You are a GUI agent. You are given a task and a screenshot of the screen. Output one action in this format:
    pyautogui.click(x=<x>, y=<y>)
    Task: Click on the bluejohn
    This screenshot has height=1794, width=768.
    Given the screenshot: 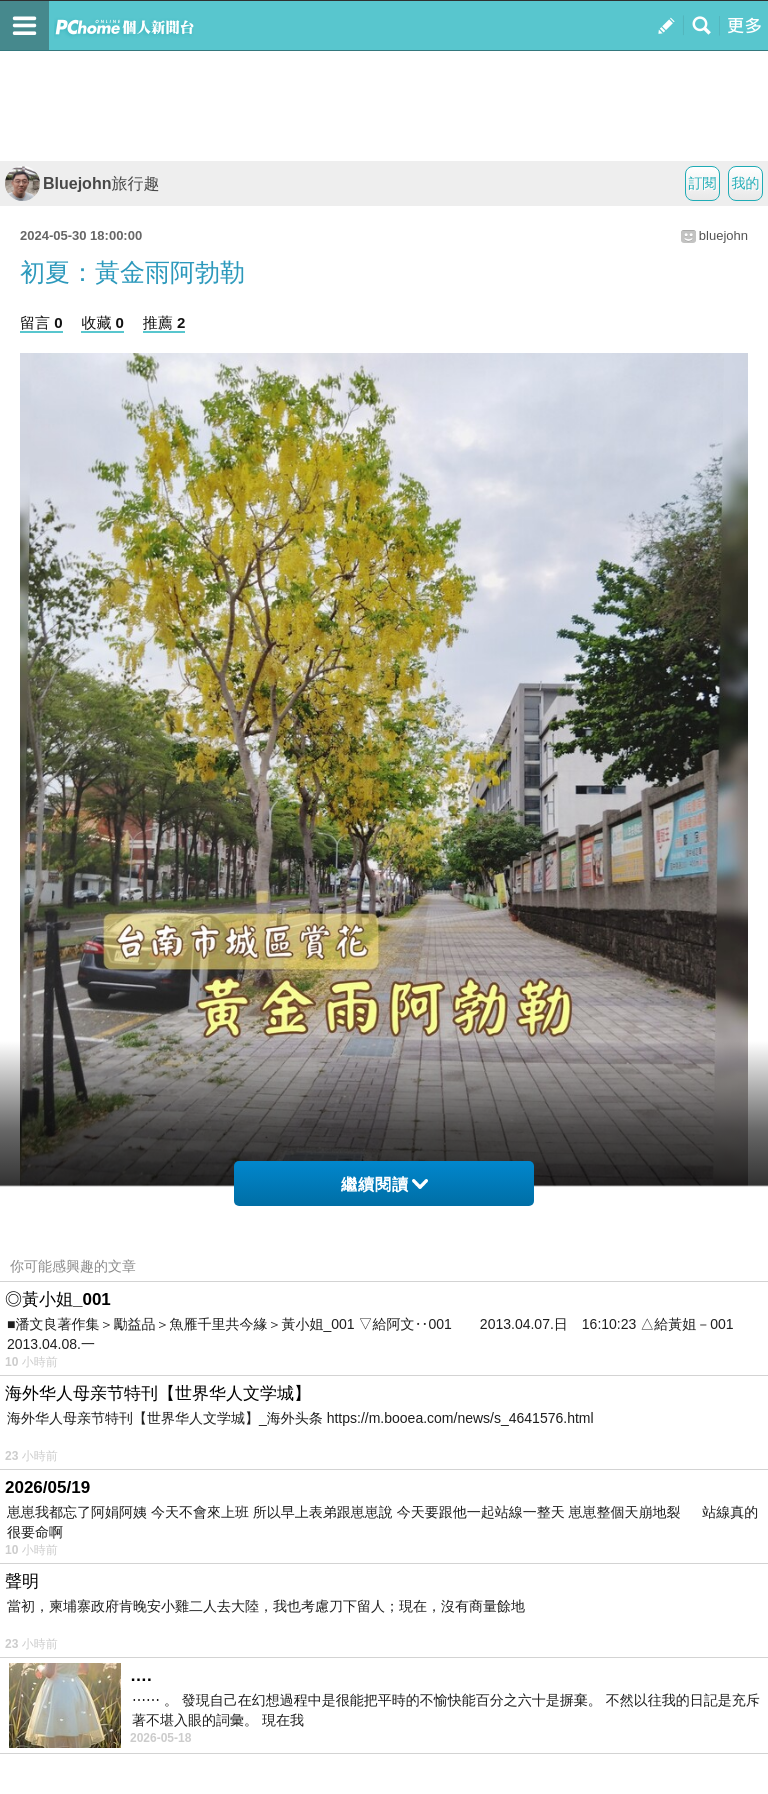 What is the action you would take?
    pyautogui.click(x=723, y=235)
    